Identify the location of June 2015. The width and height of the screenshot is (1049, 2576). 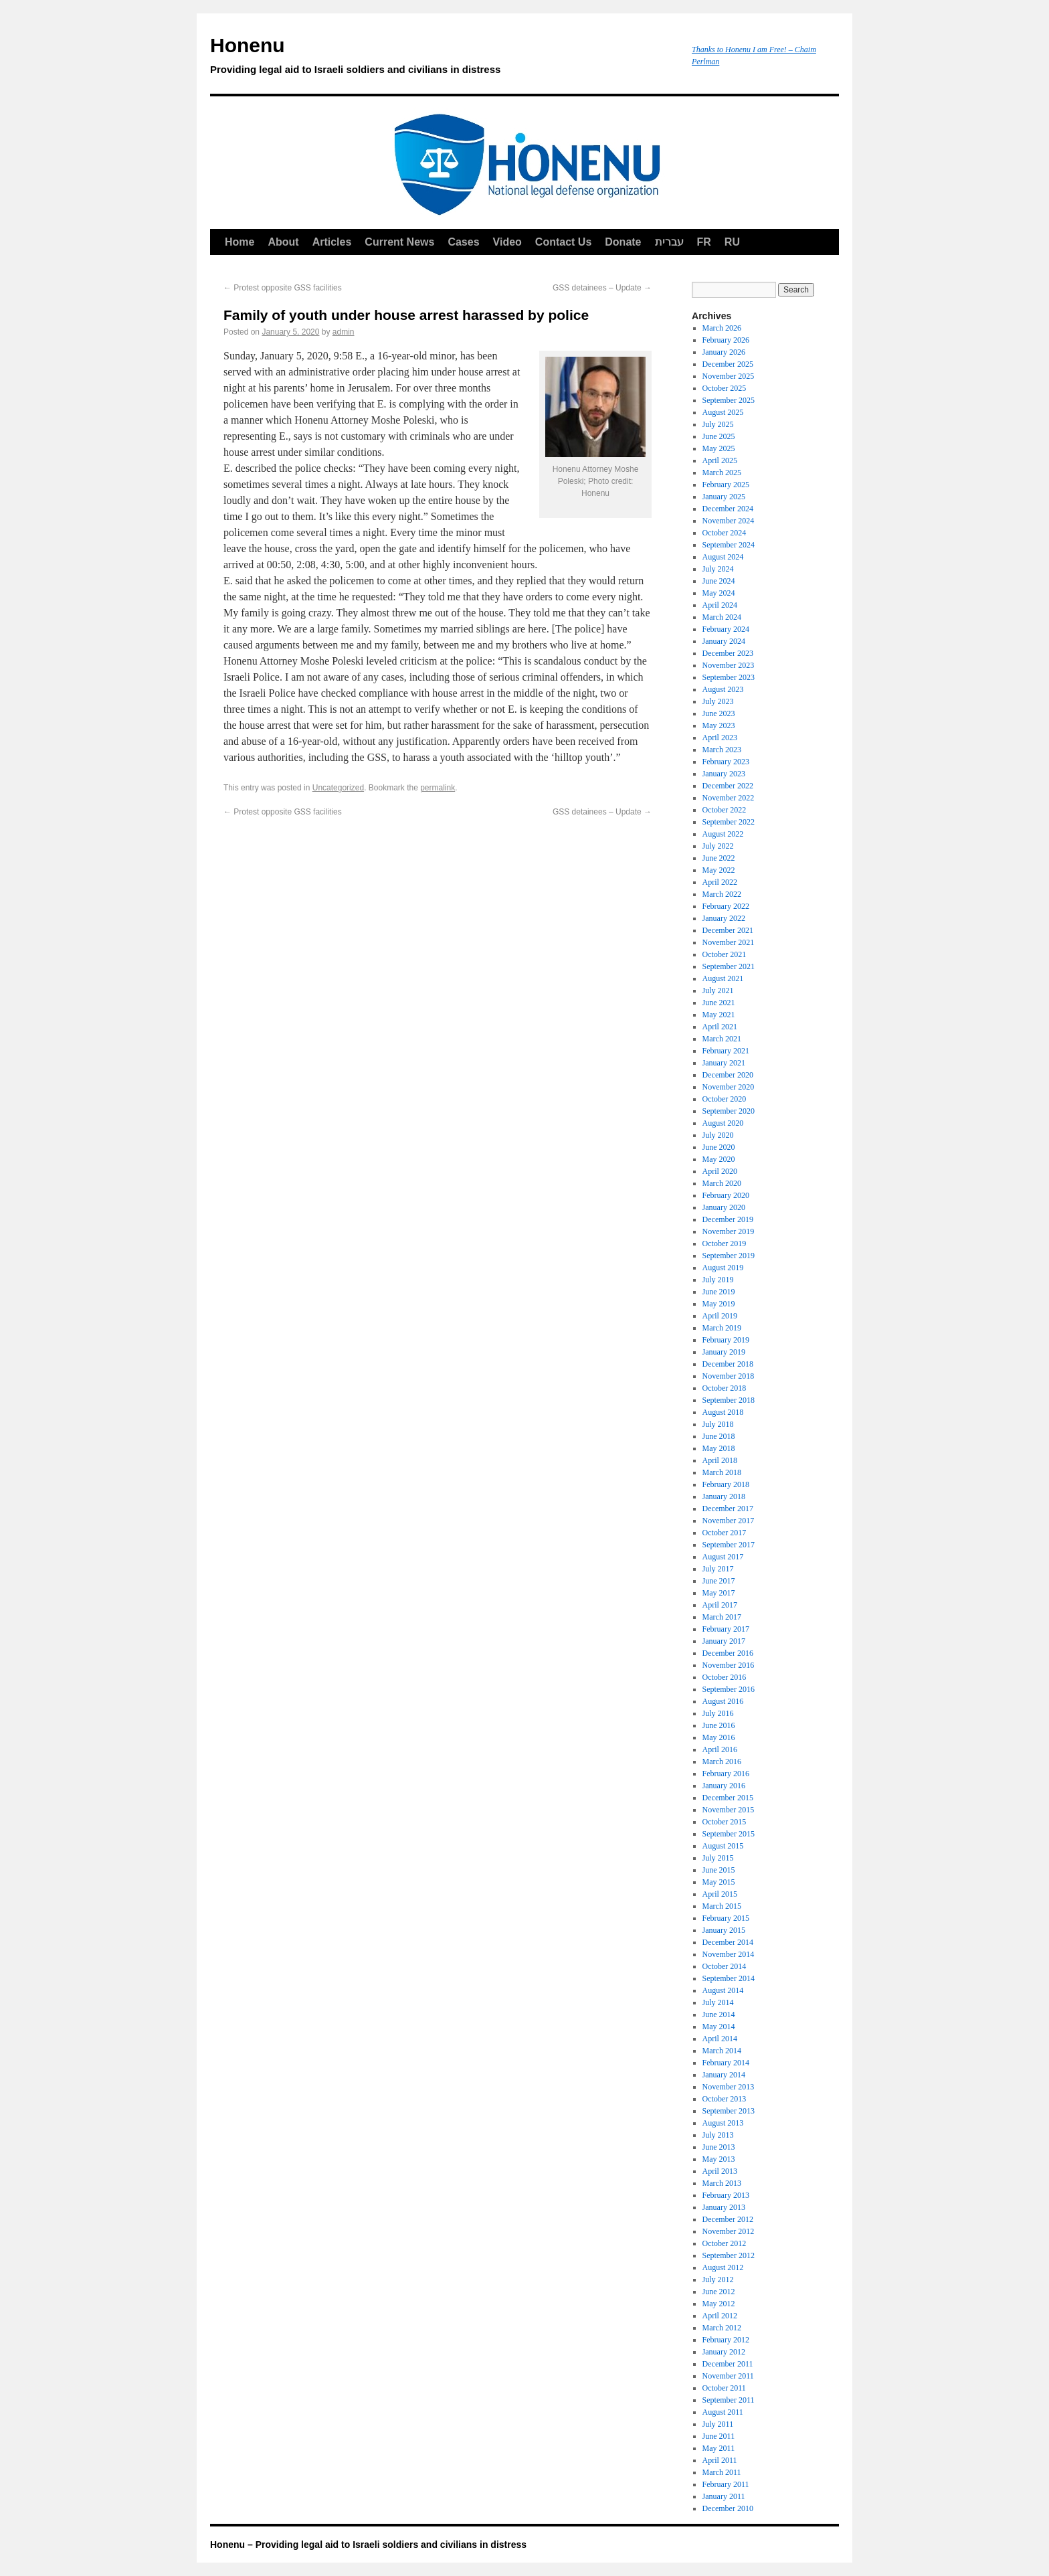
(718, 1870).